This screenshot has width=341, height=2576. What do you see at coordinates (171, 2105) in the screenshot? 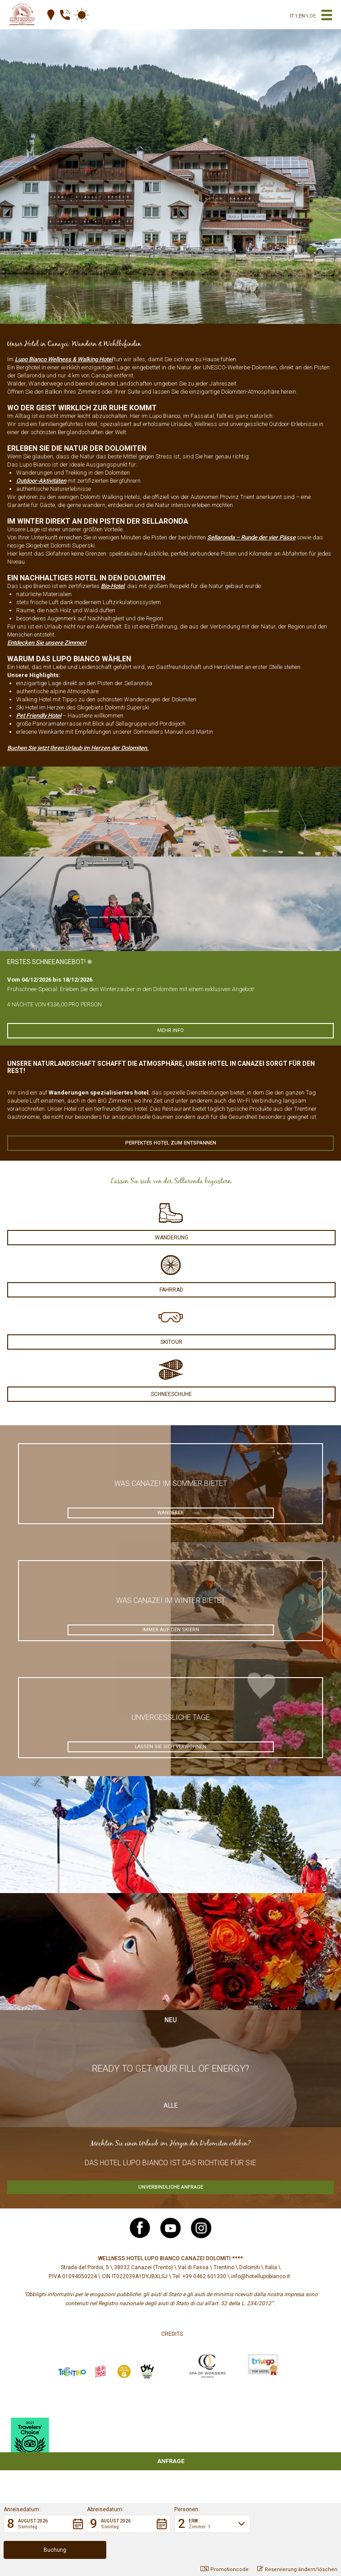
I see `Alle` at bounding box center [171, 2105].